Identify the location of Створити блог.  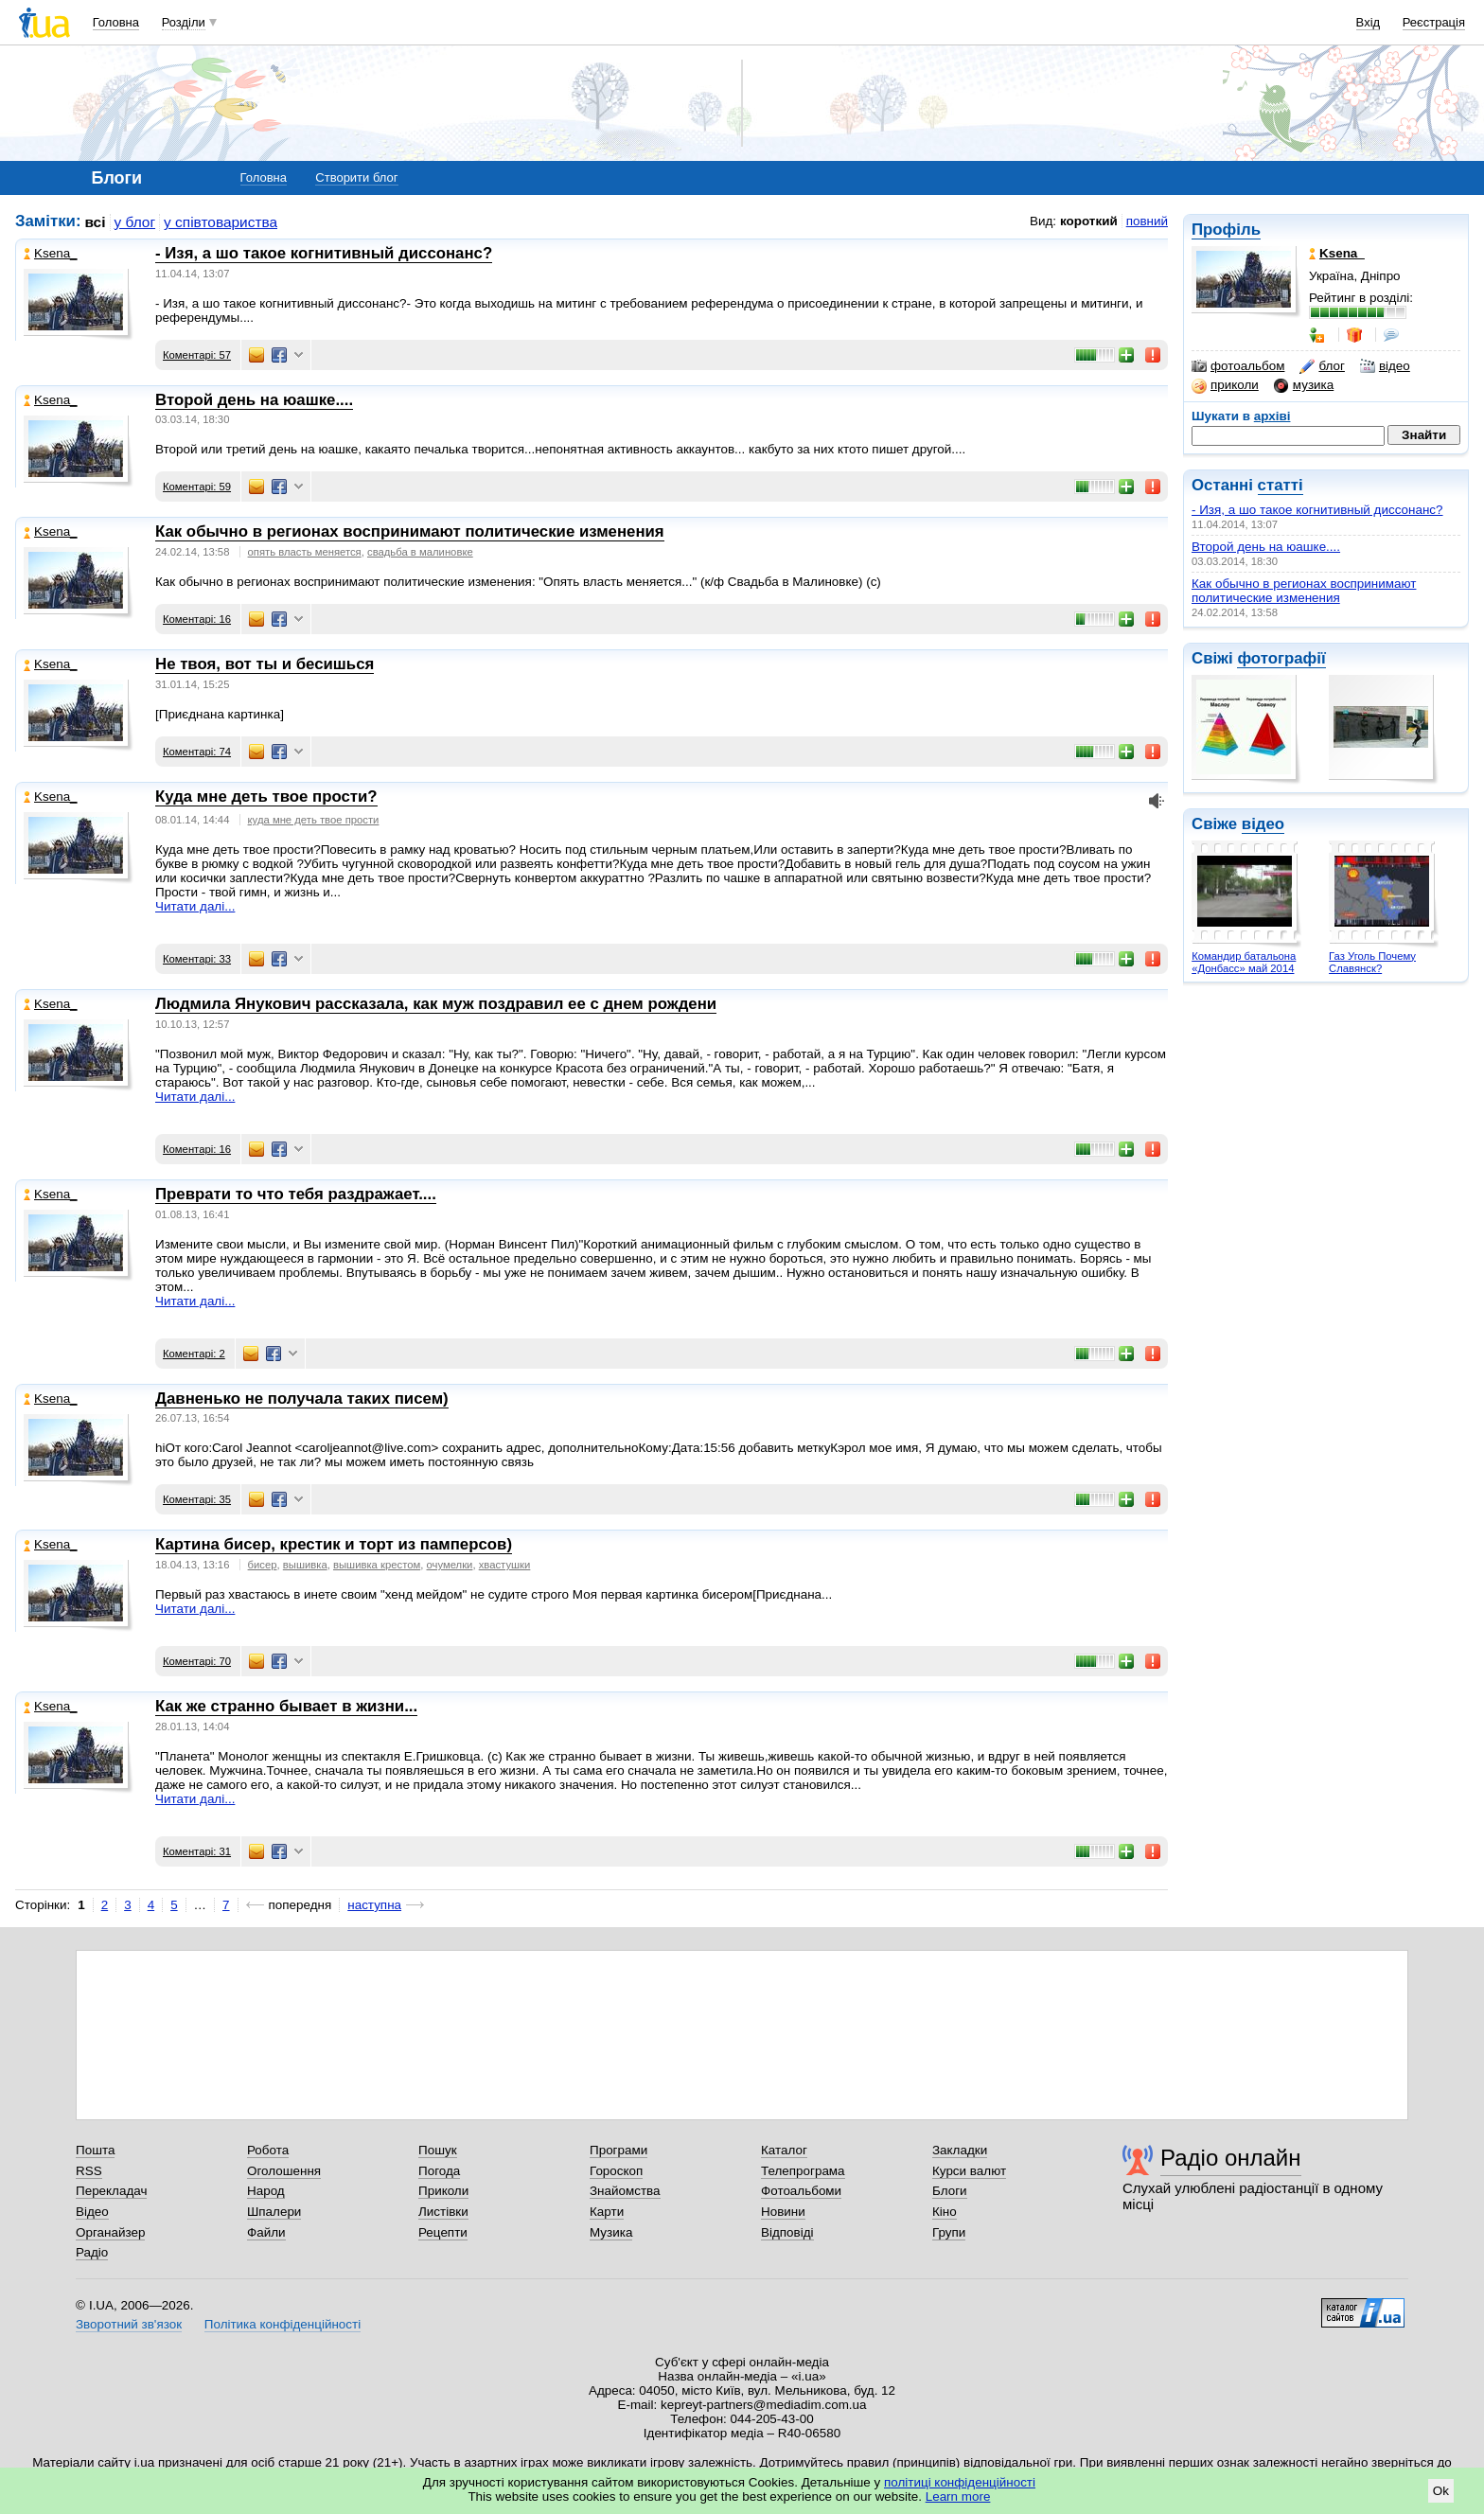
(356, 177).